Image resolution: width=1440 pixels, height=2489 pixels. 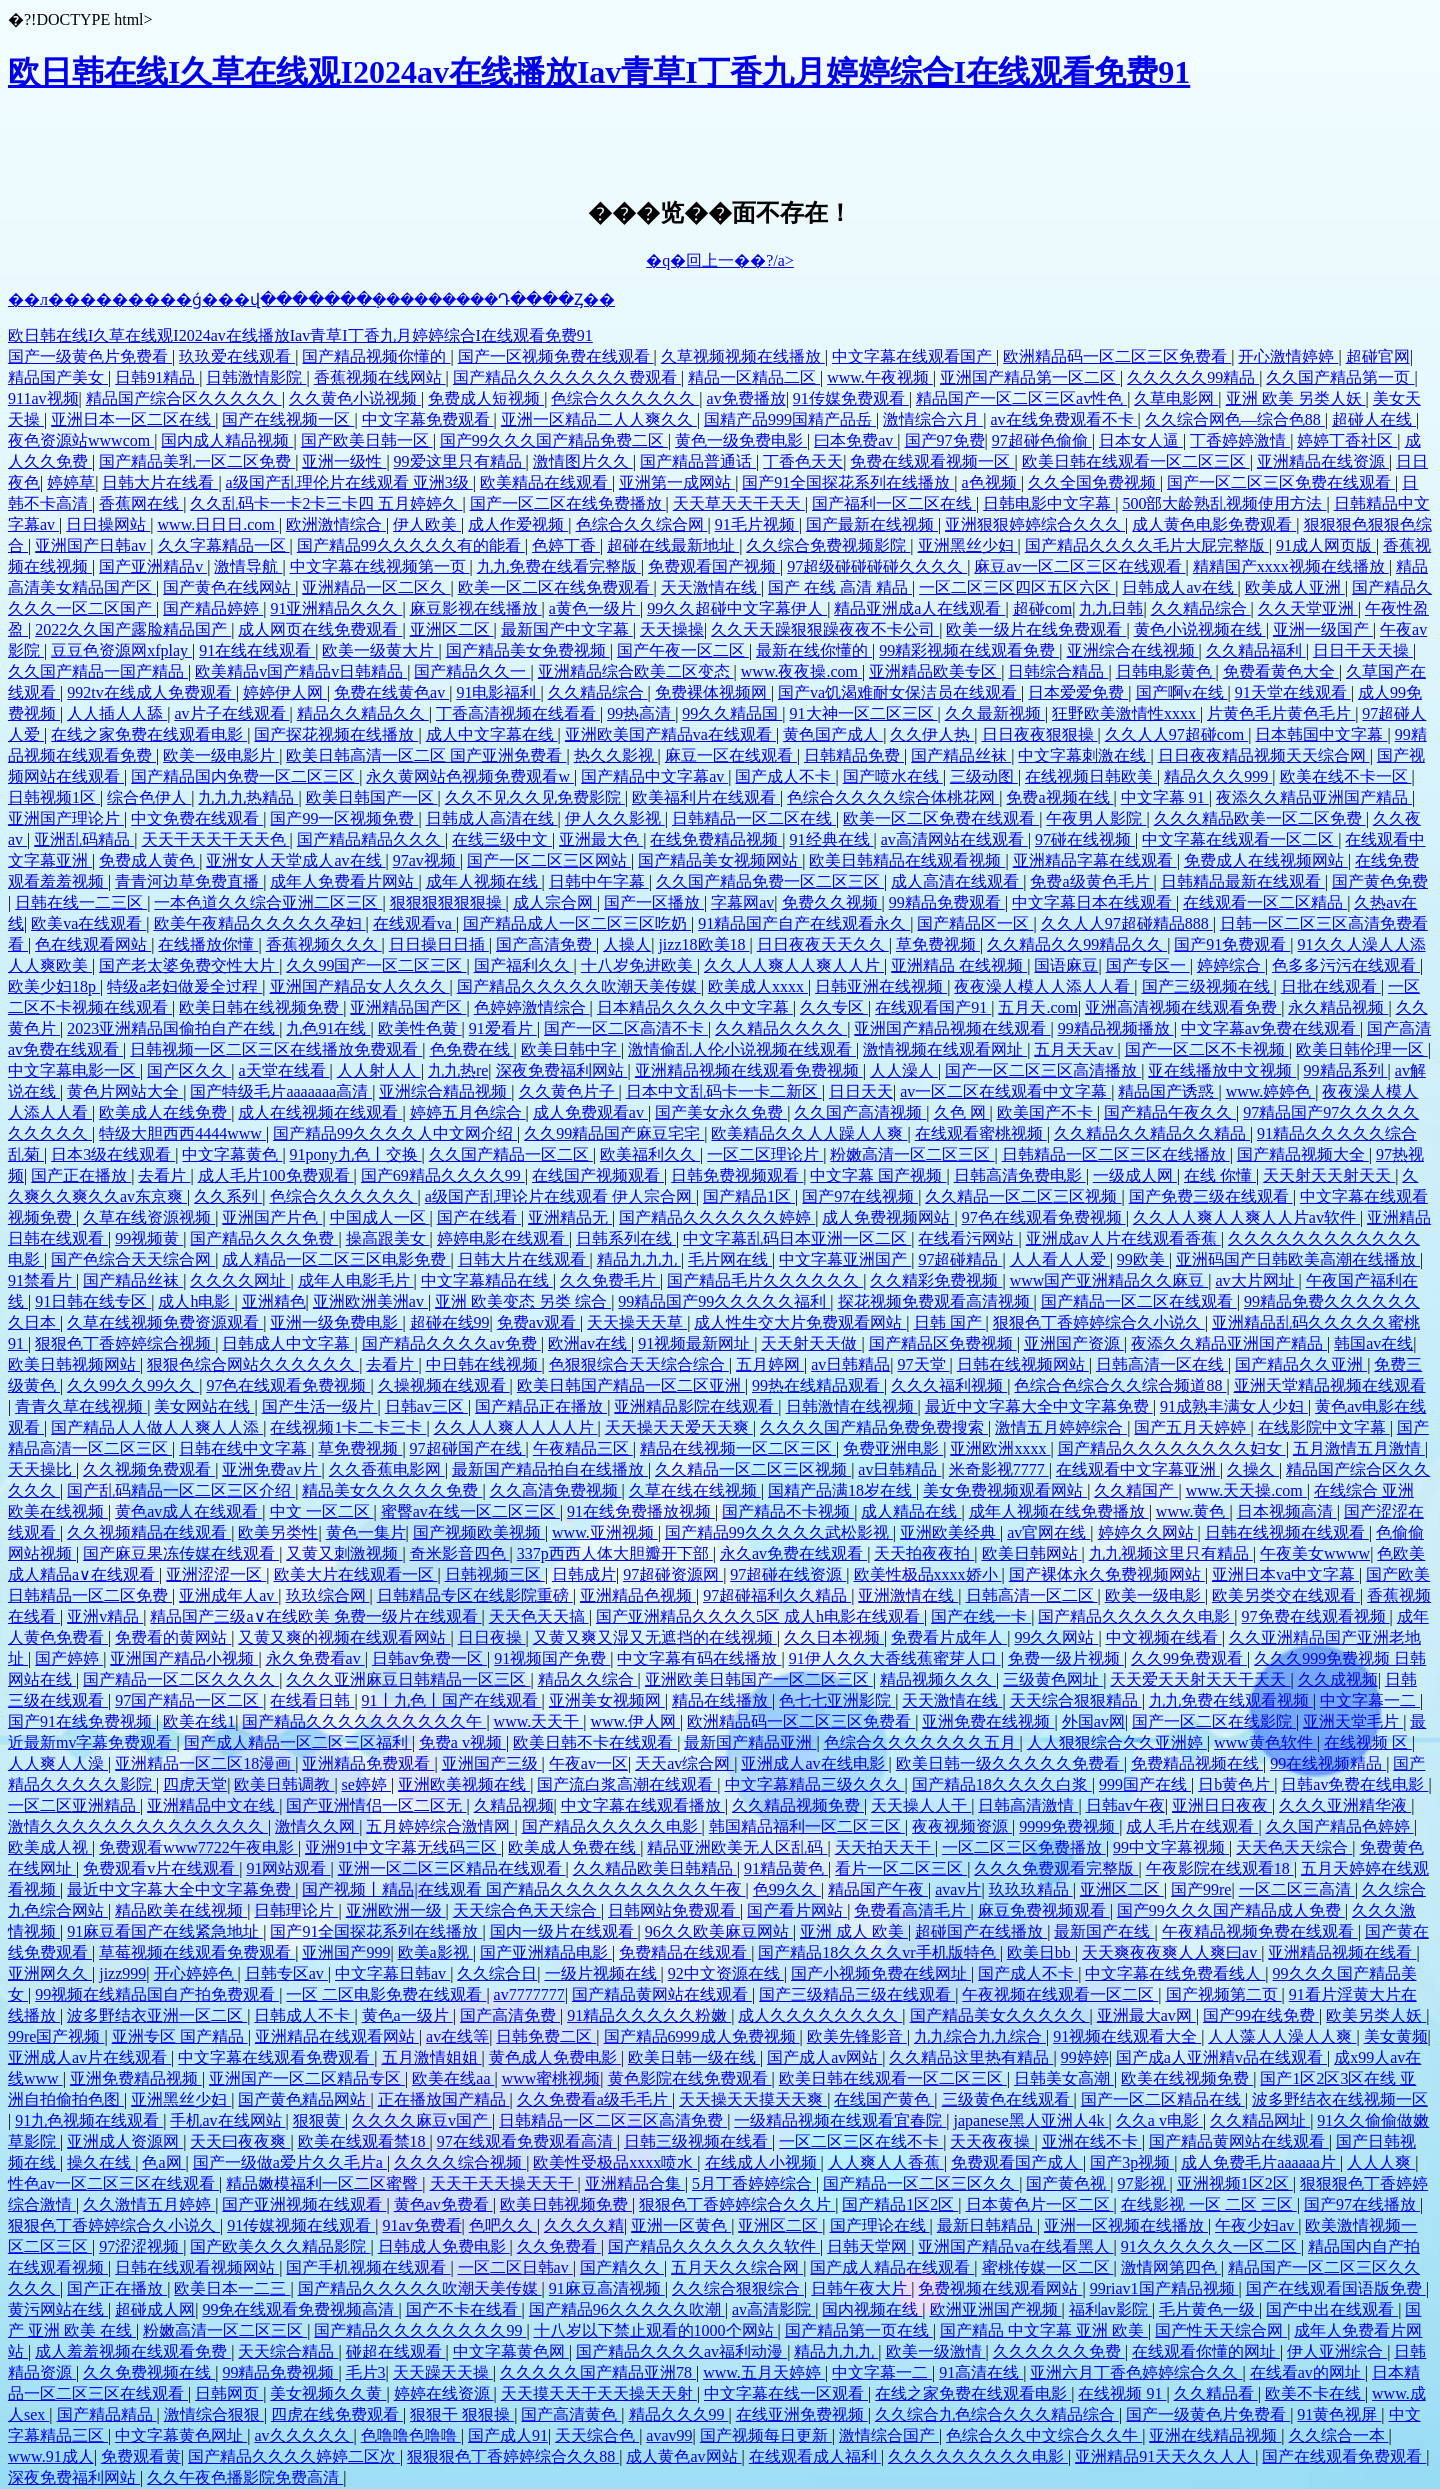 I want to click on 国产福利久久, so click(x=524, y=965).